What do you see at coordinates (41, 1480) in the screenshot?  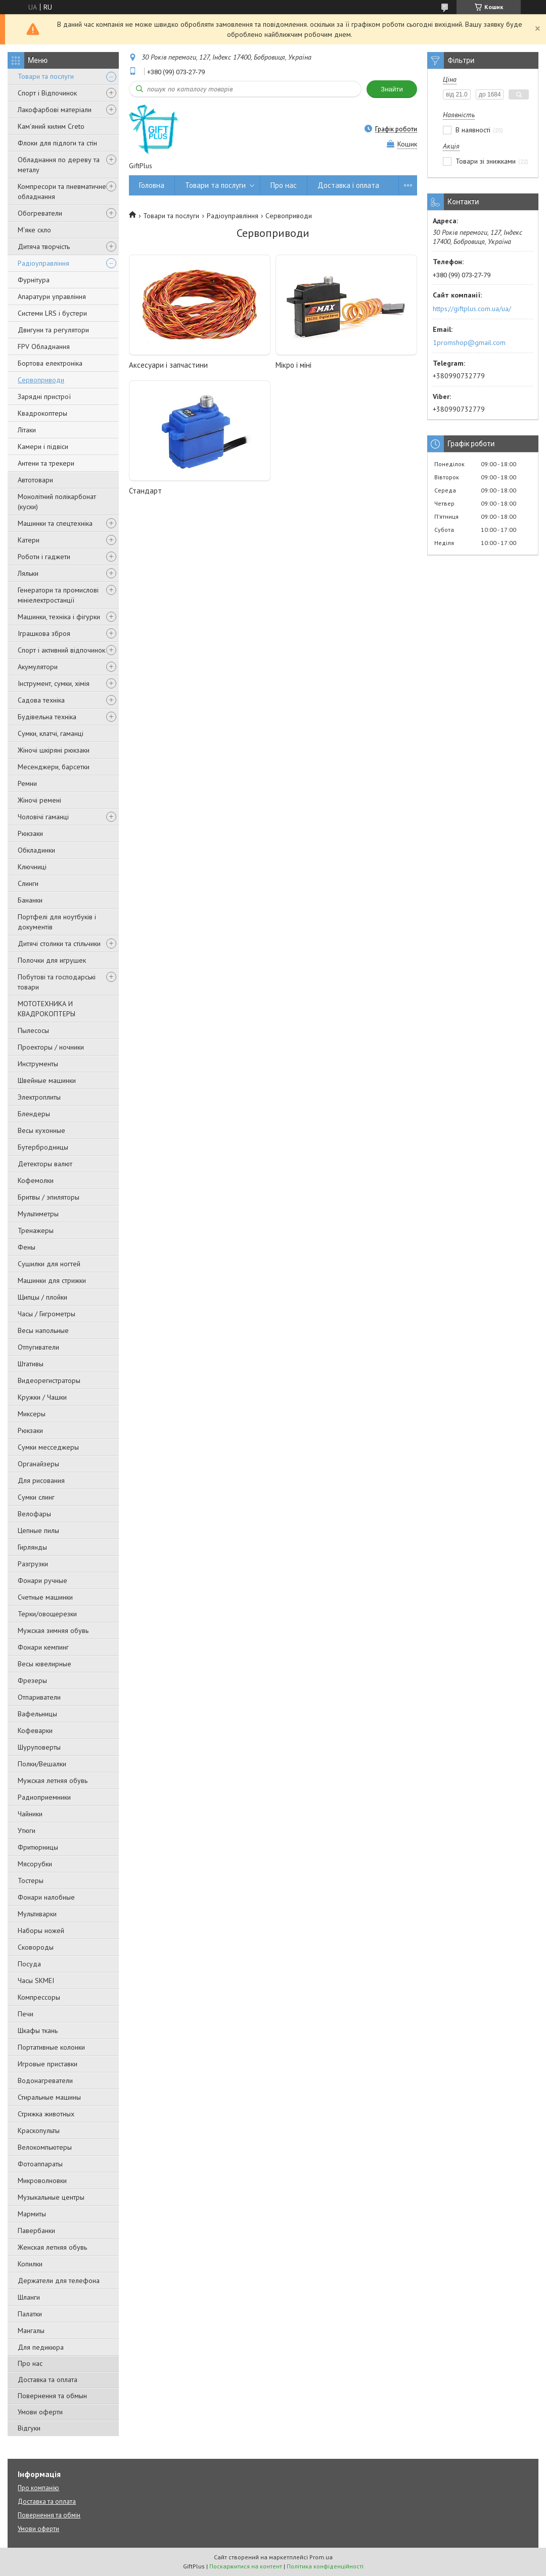 I see `Для рисования` at bounding box center [41, 1480].